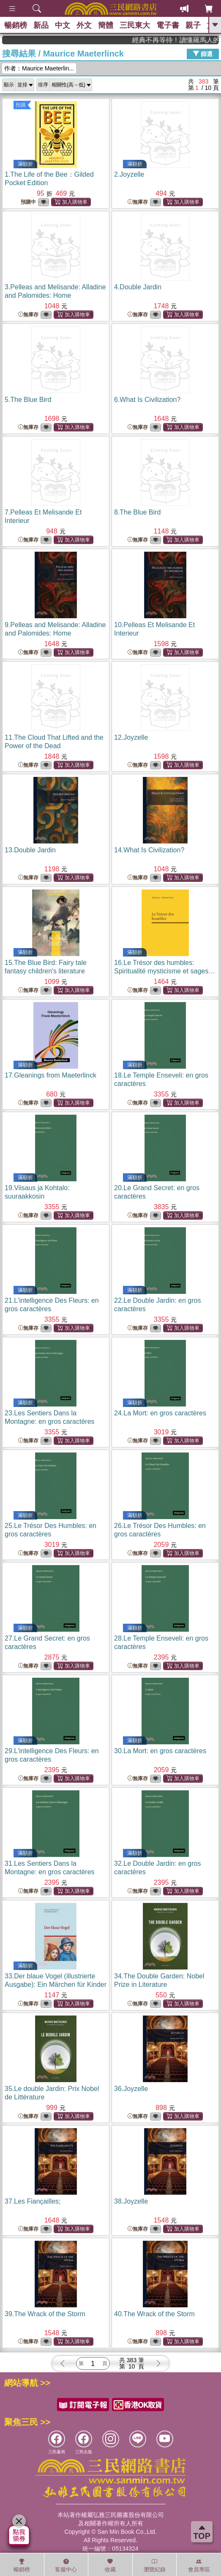 This screenshot has width=221, height=2576. Describe the element at coordinates (131, 2201) in the screenshot. I see `38.` at that location.